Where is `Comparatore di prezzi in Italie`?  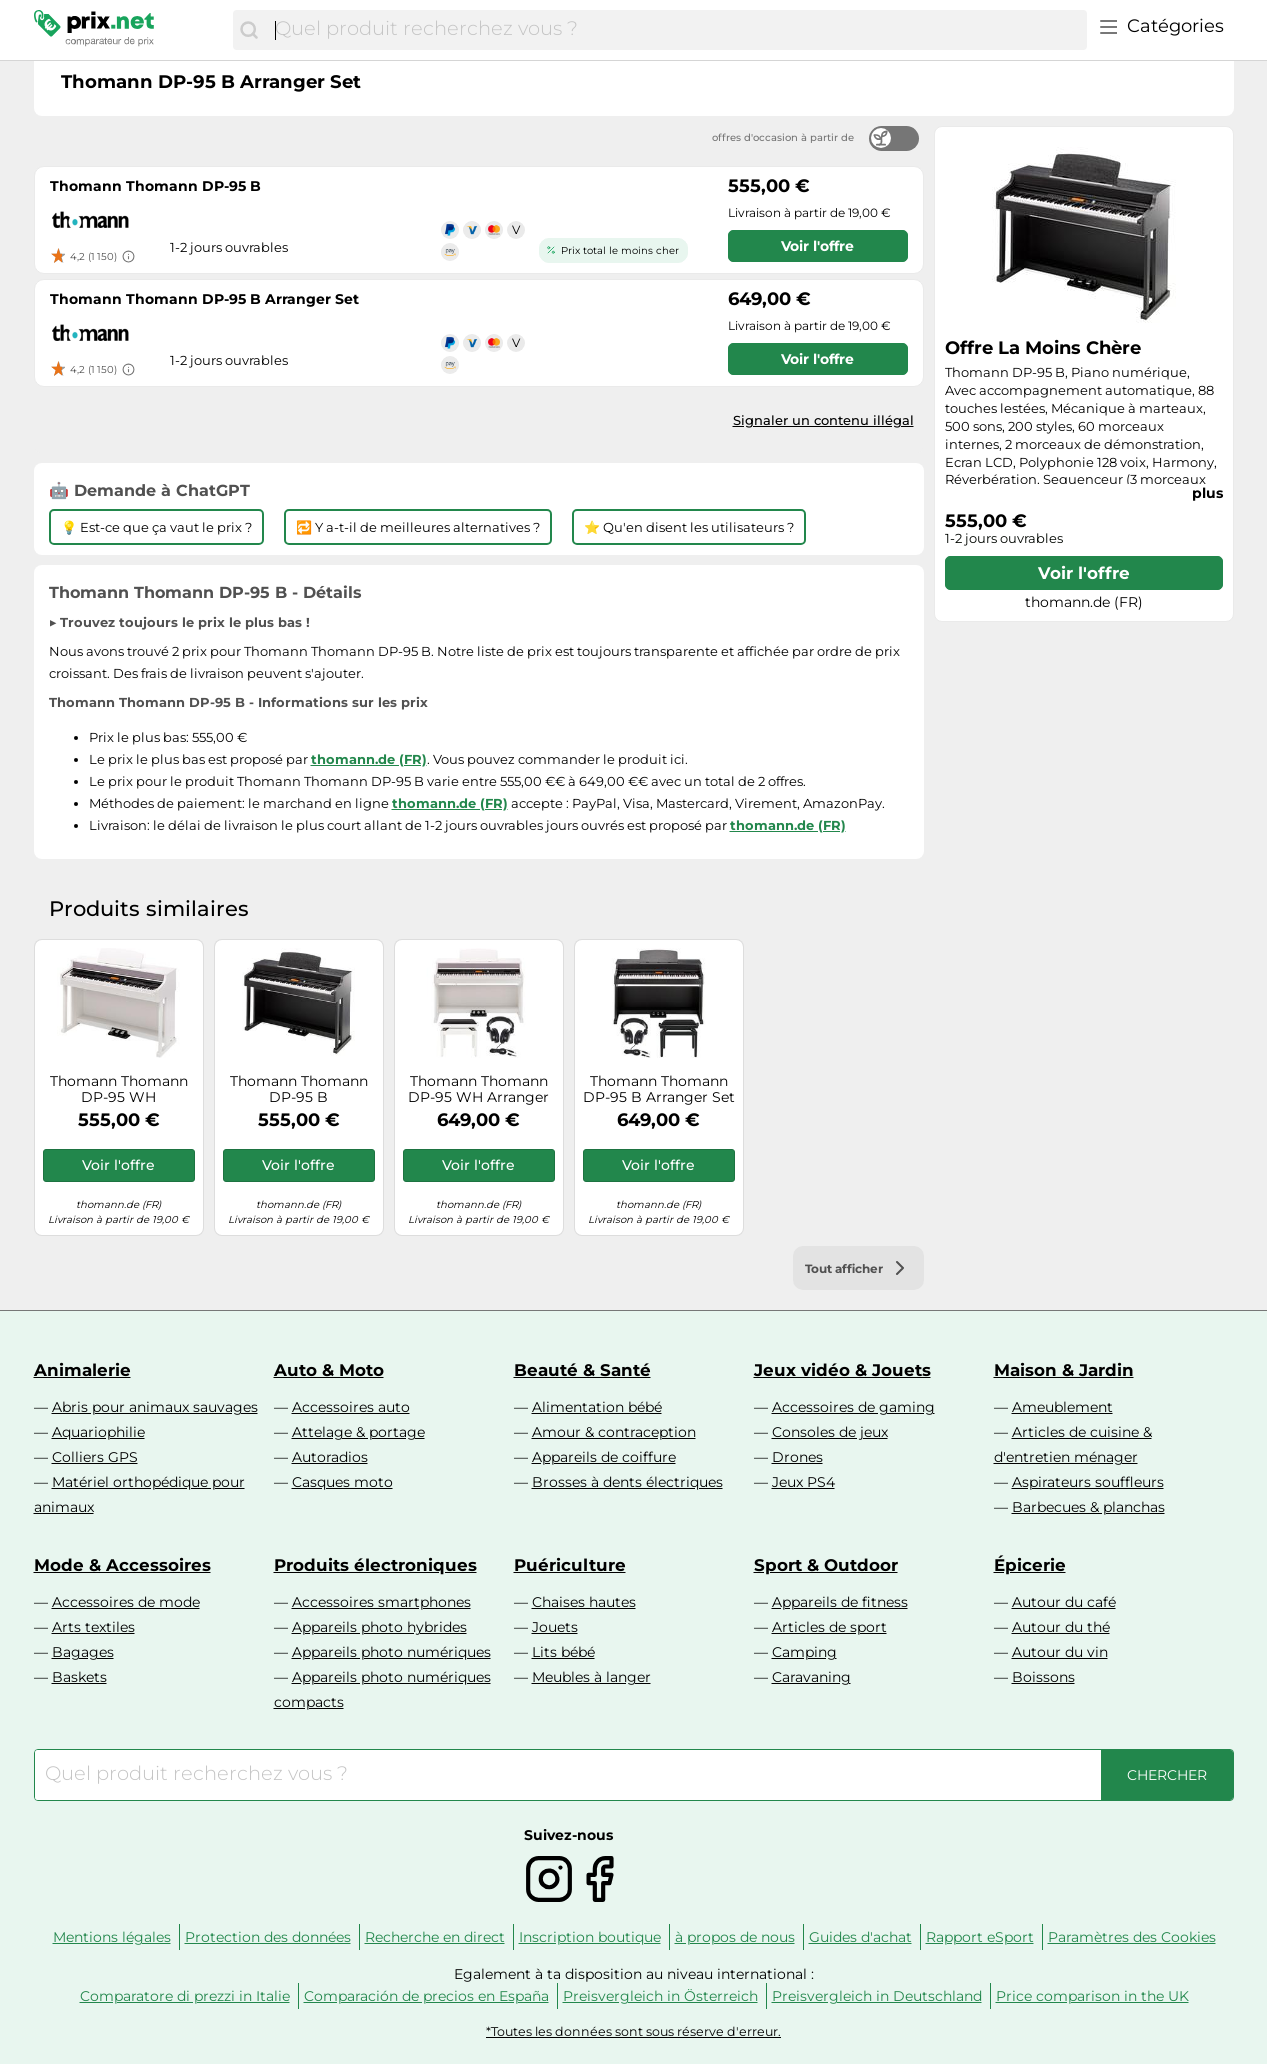 Comparatore di prezzi in Italie is located at coordinates (185, 1996).